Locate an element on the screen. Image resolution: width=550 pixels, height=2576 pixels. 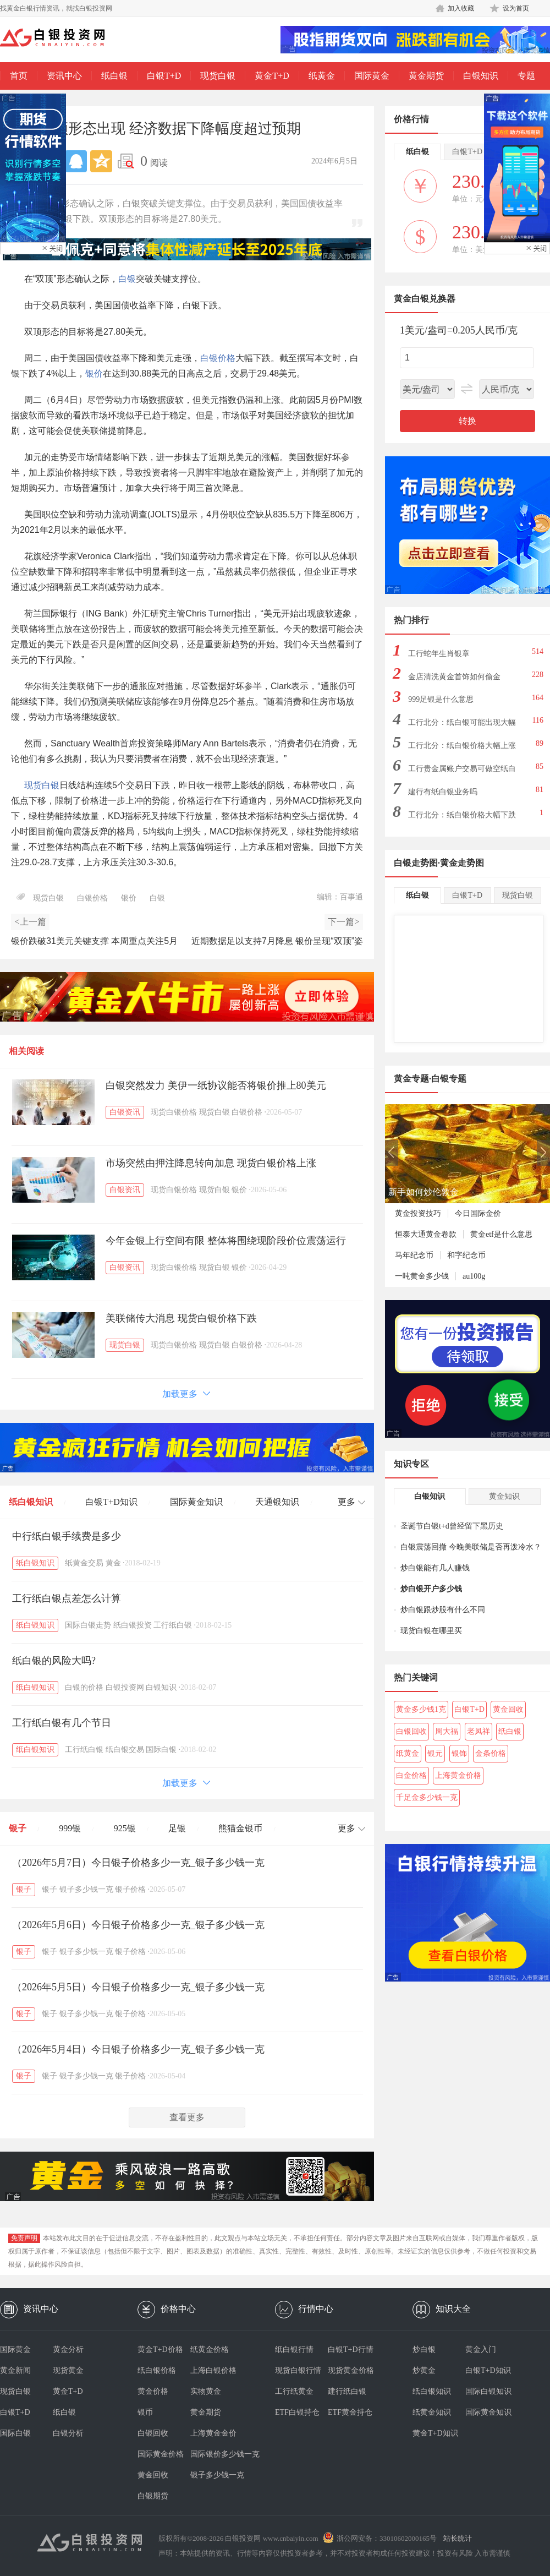
金条价格 is located at coordinates (490, 1753).